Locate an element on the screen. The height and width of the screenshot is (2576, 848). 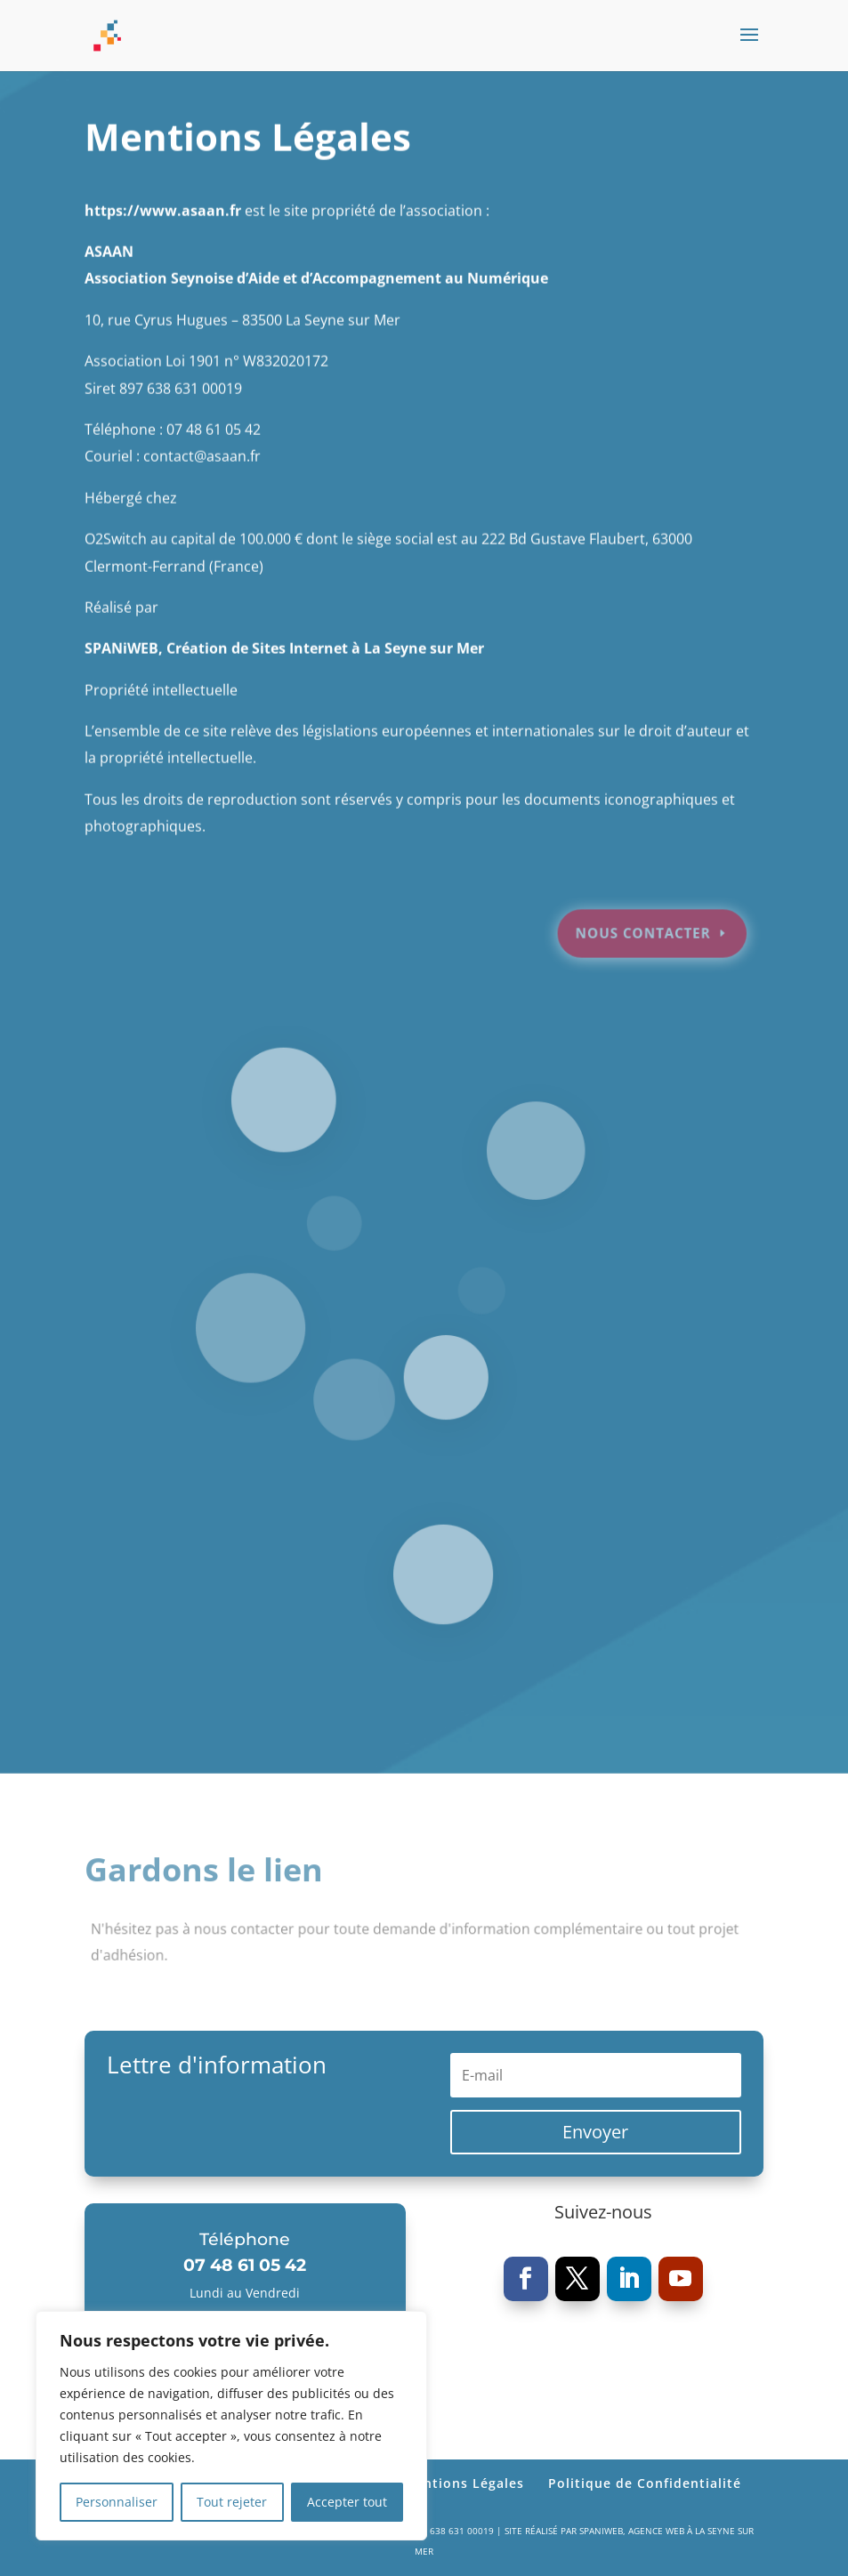
Personnaliser is located at coordinates (116, 2501).